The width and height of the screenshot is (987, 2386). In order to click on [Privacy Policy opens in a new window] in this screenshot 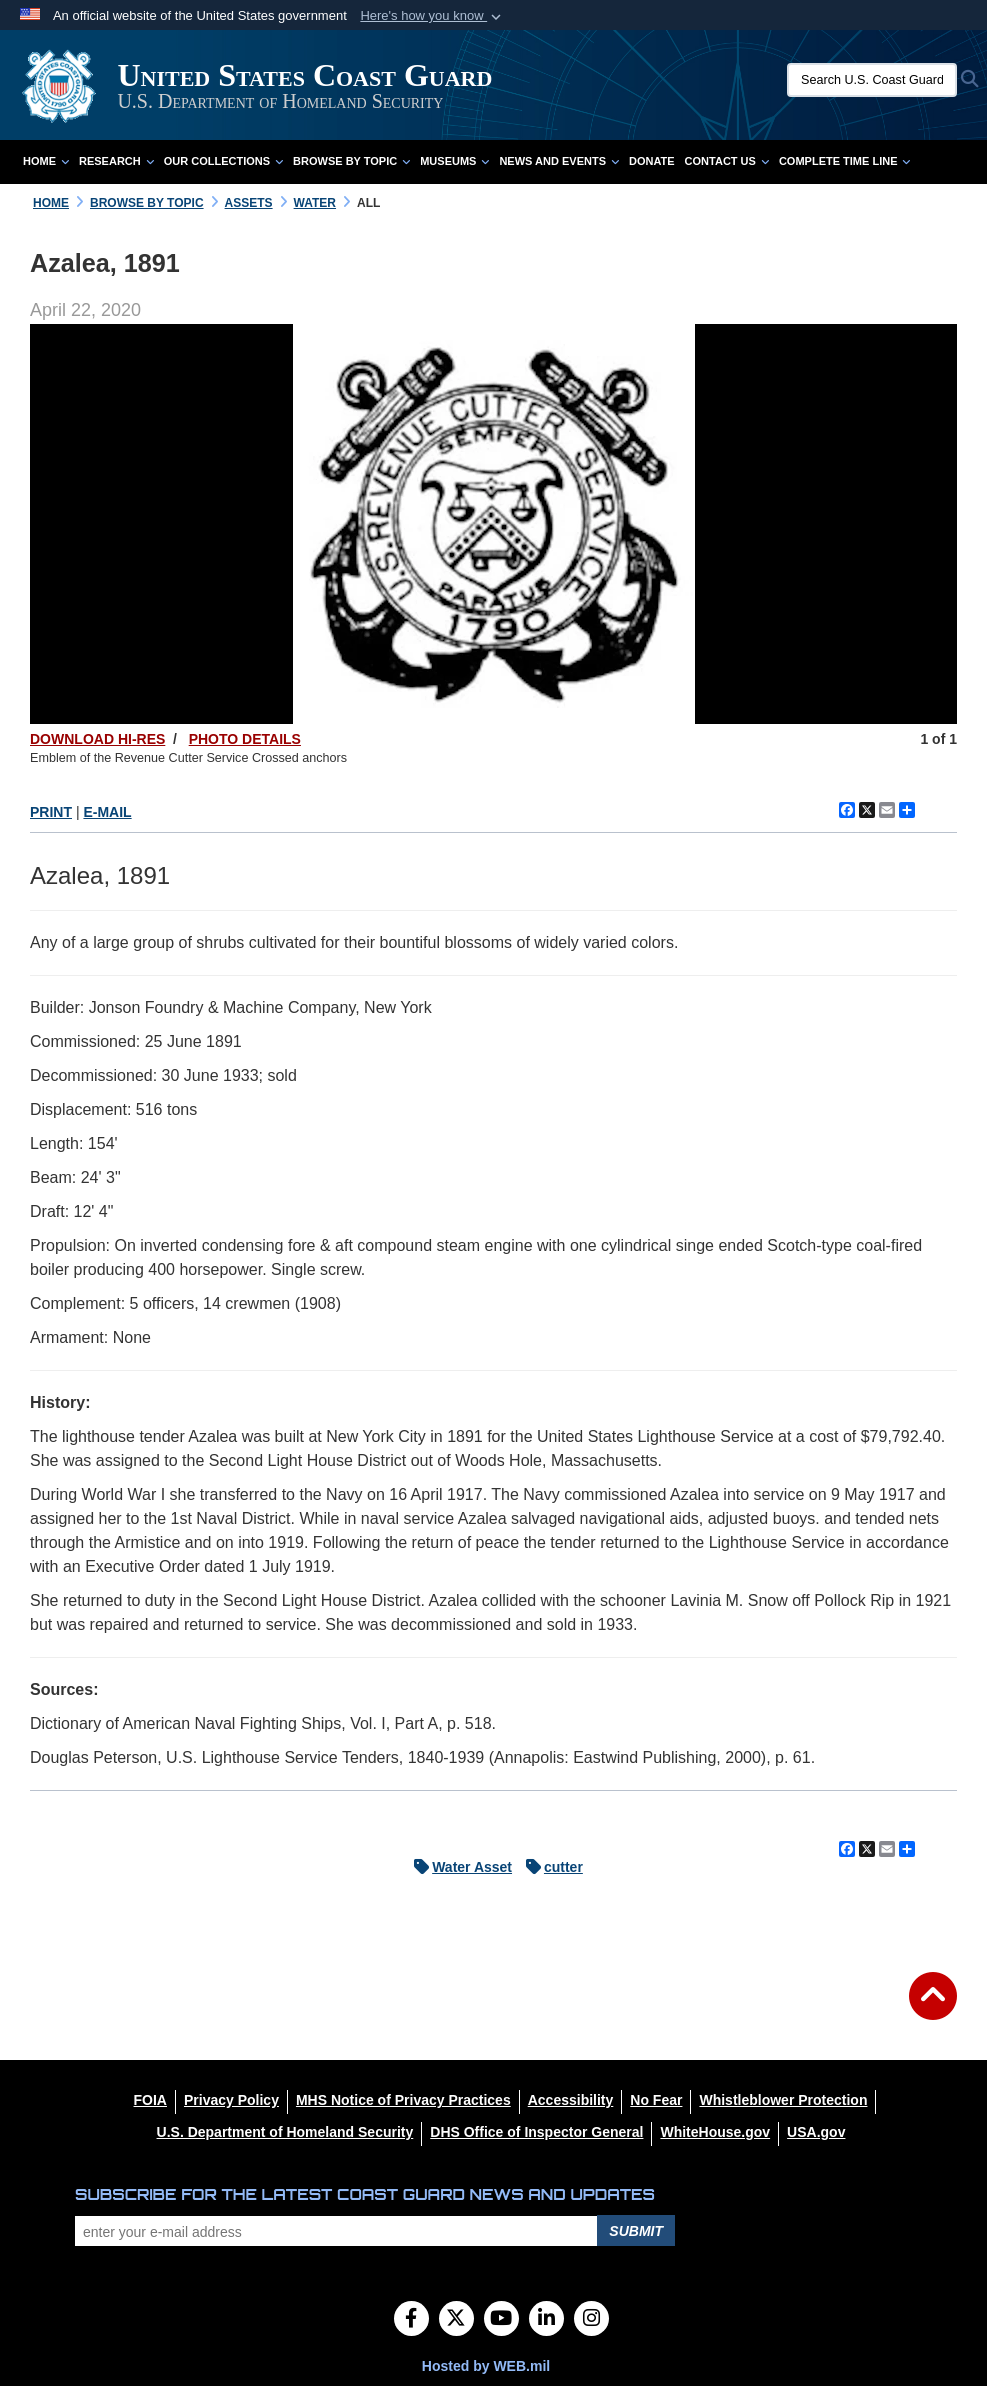, I will do `click(231, 2100)`.